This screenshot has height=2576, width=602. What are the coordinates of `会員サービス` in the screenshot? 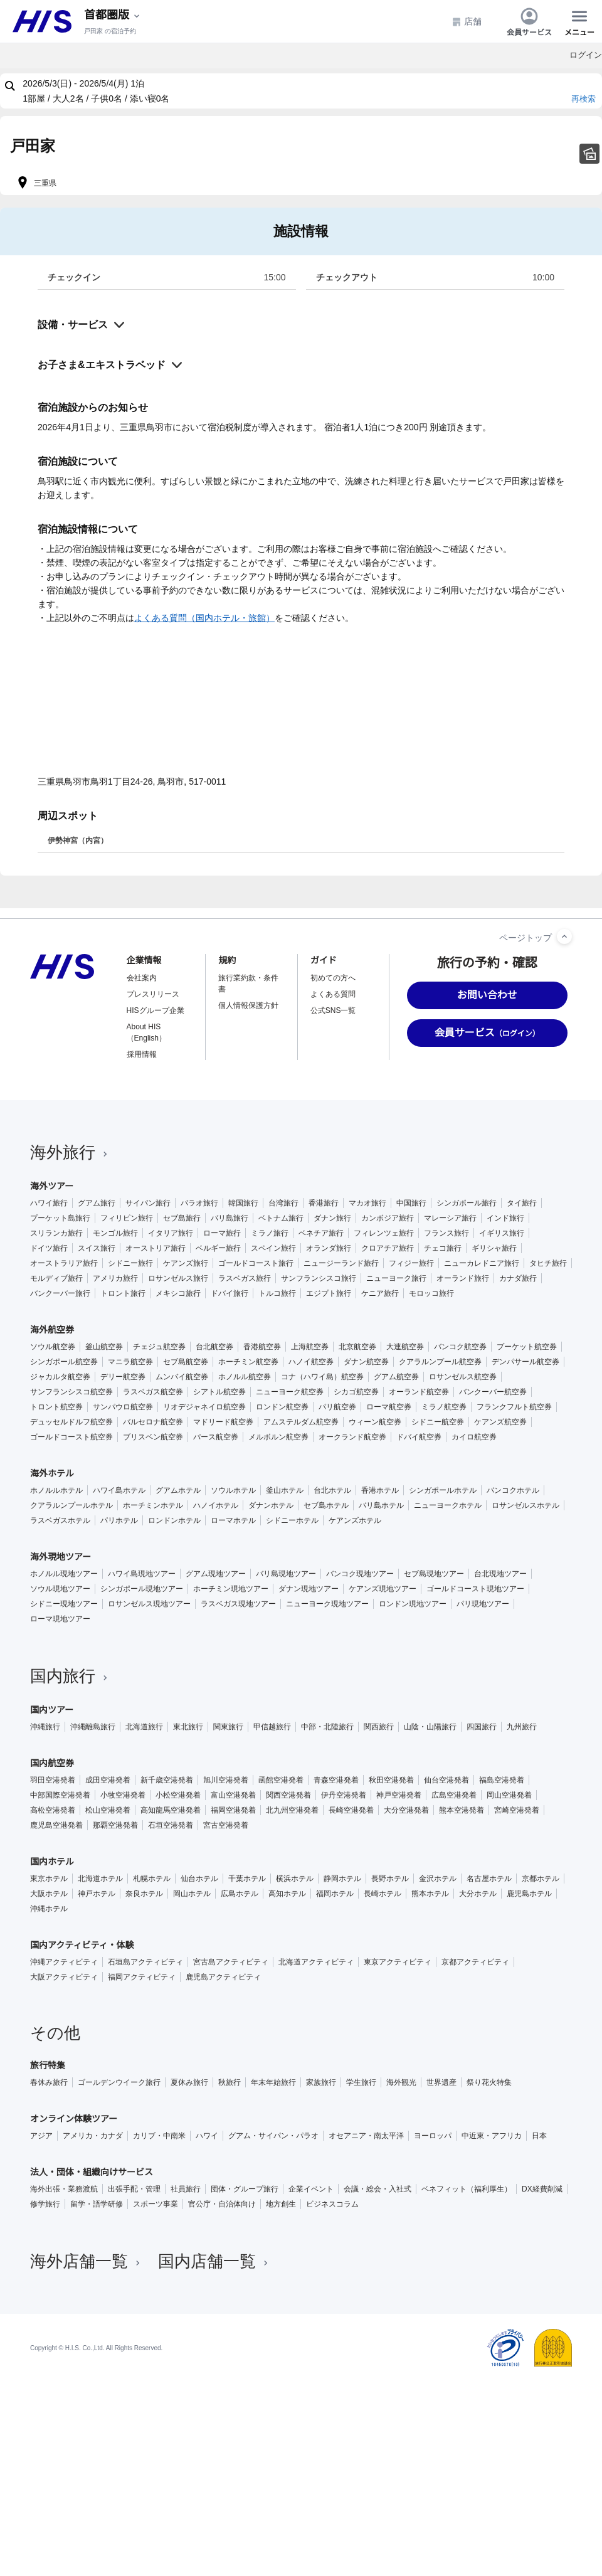 It's located at (529, 21).